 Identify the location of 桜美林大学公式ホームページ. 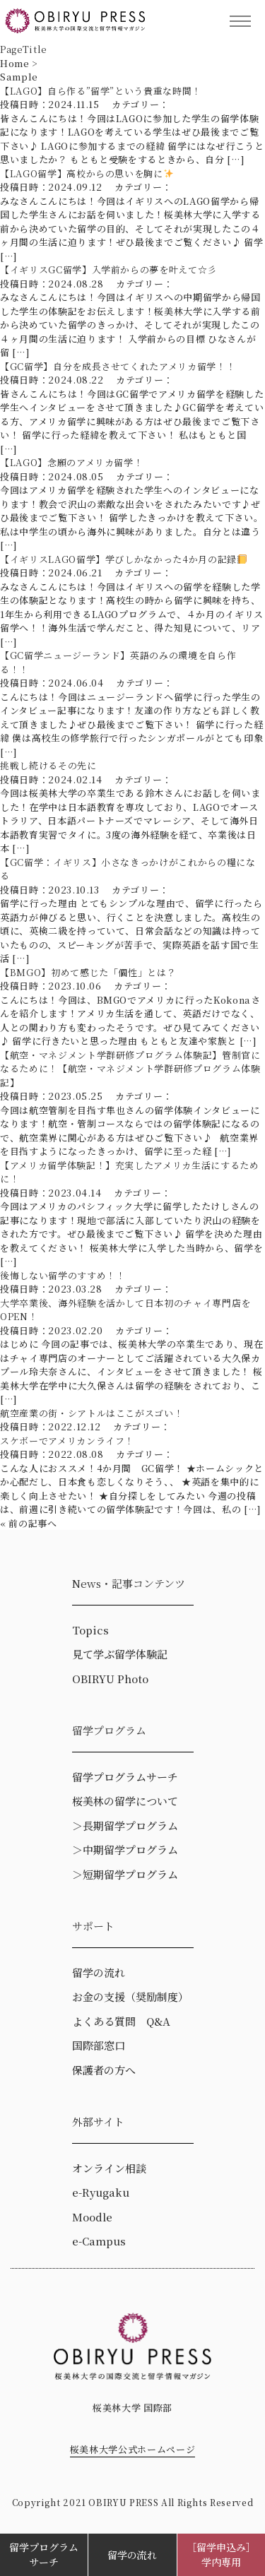
(132, 2449).